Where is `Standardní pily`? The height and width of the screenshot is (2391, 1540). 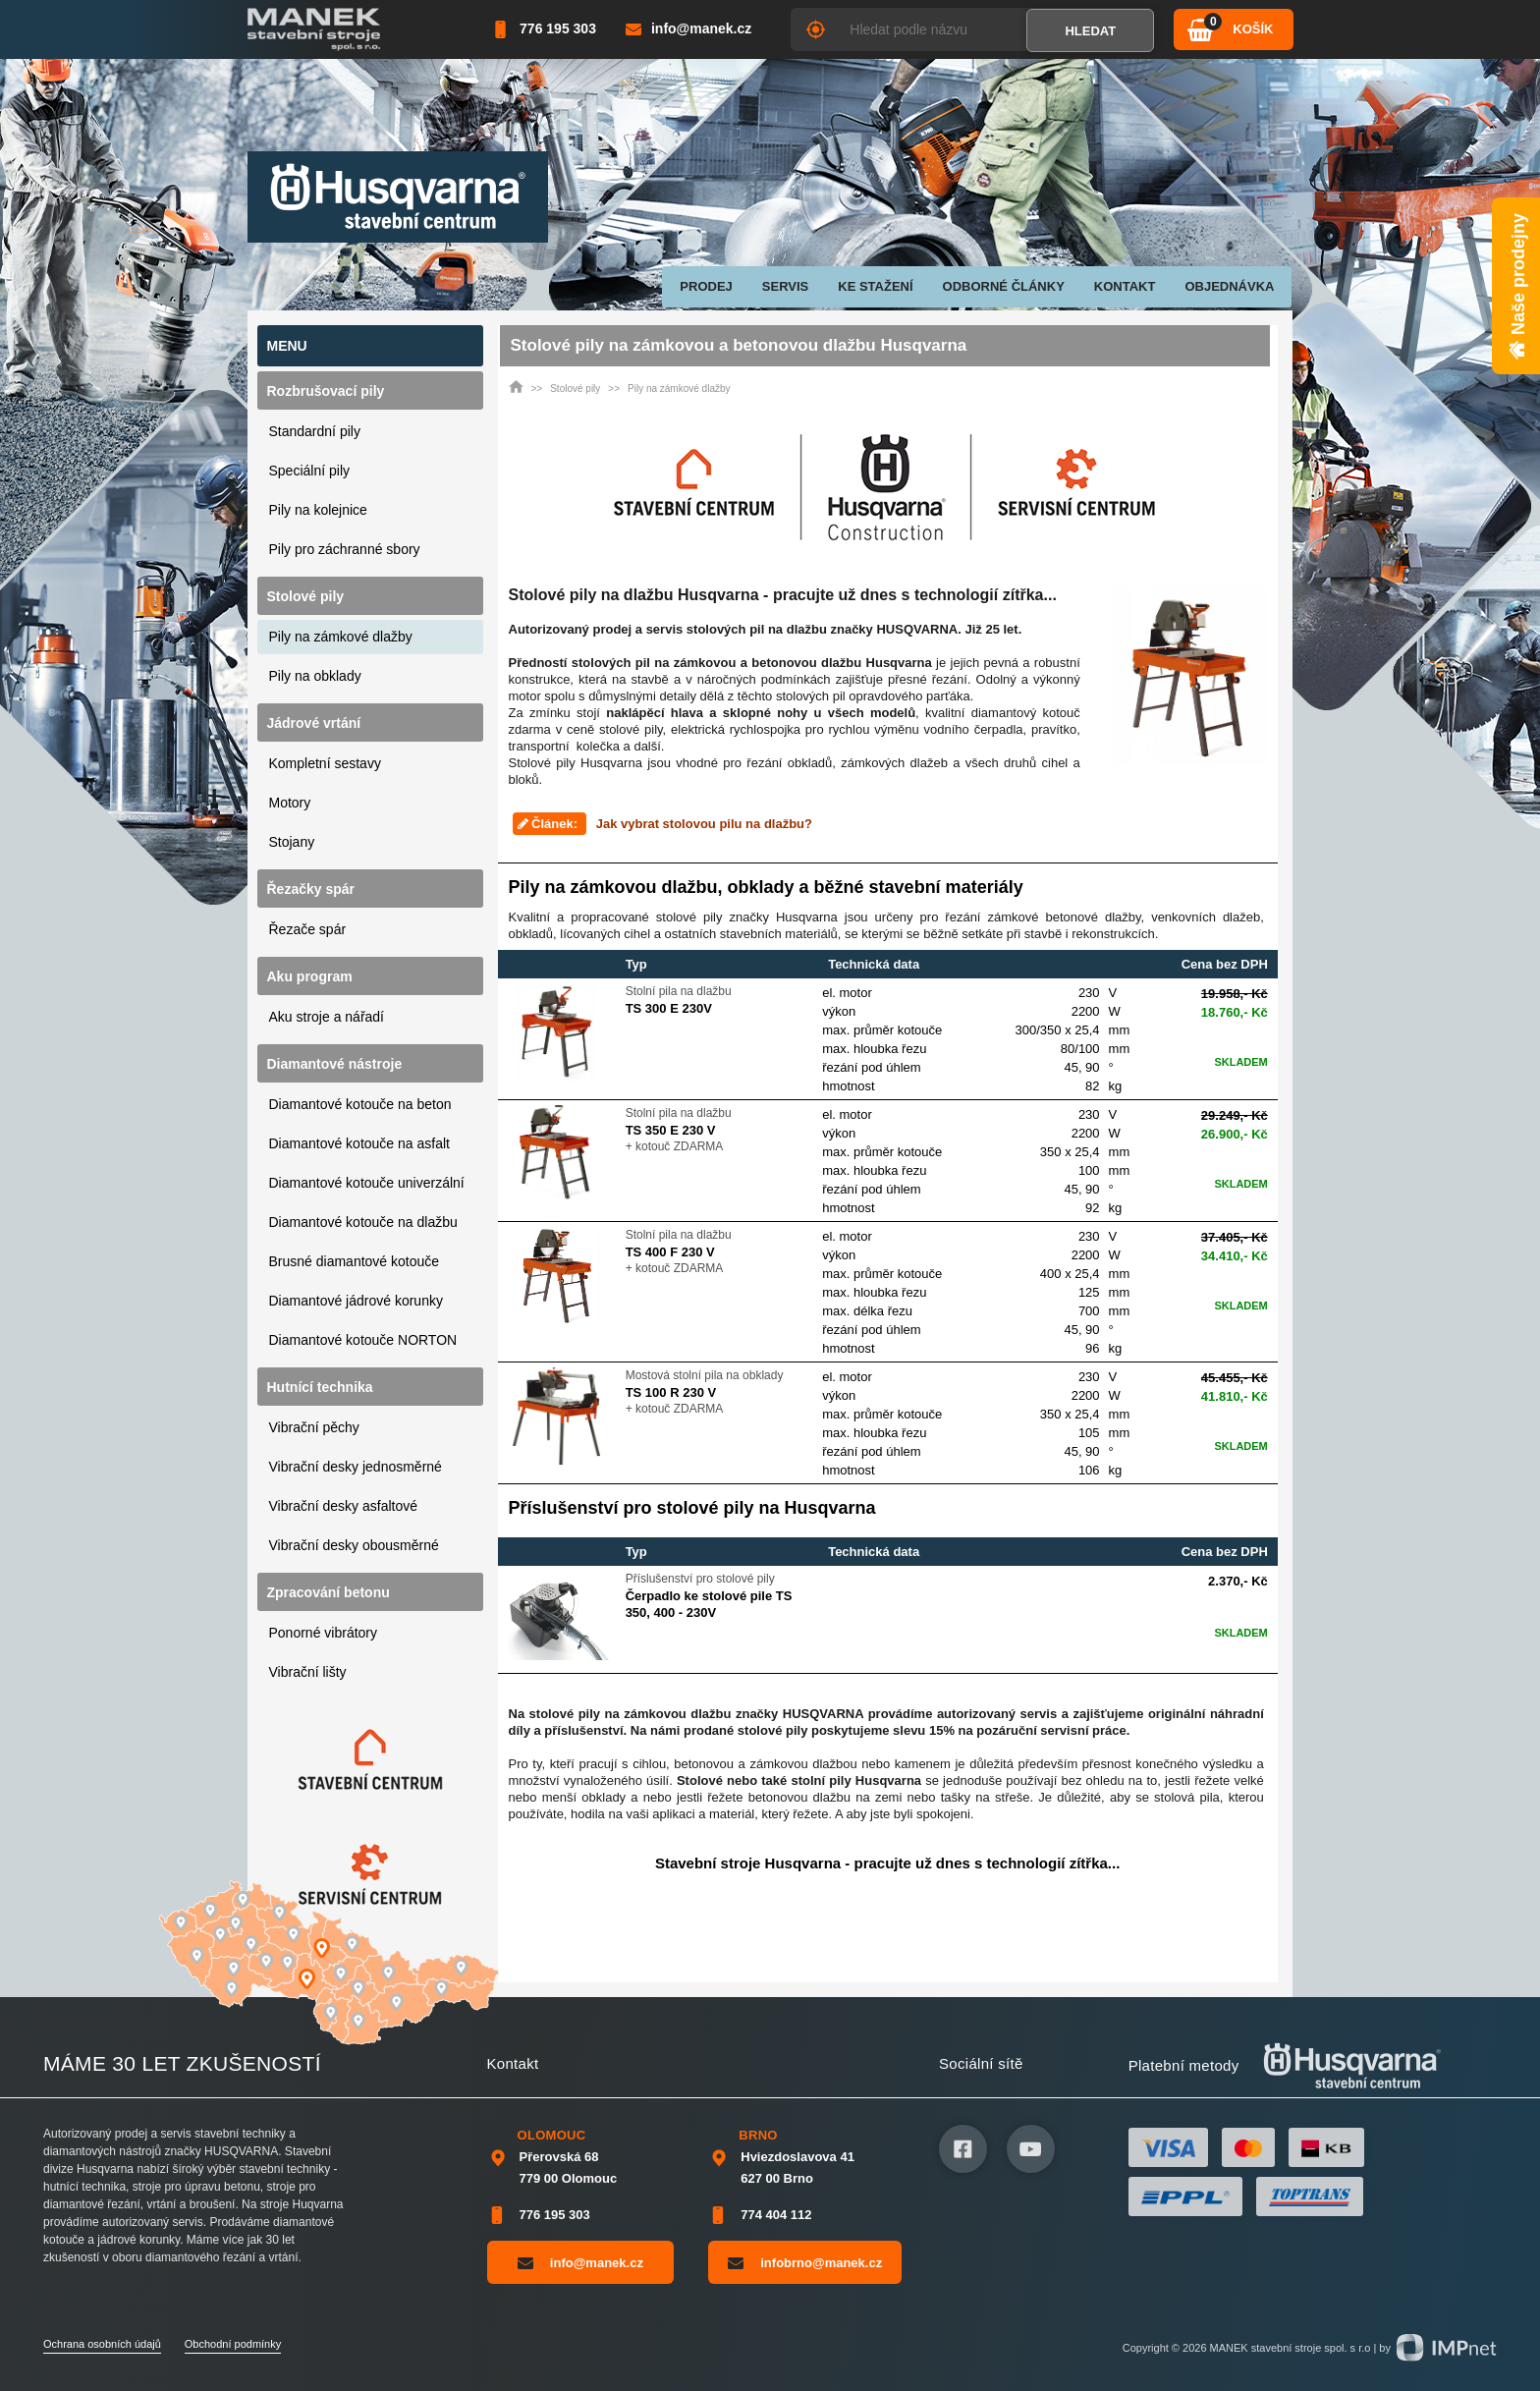 Standardní pily is located at coordinates (314, 431).